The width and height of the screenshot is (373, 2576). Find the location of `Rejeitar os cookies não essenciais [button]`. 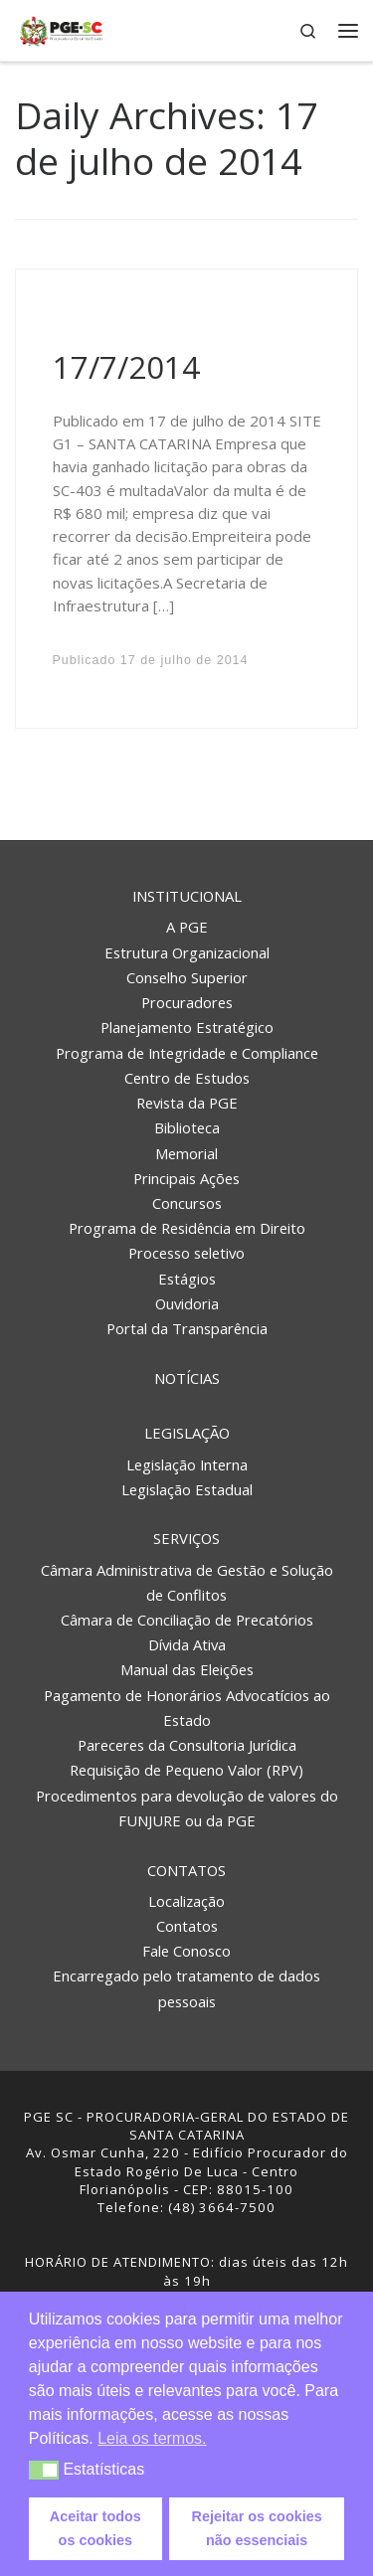

Rejeitar os cookies não essenciais [button] is located at coordinates (257, 2528).